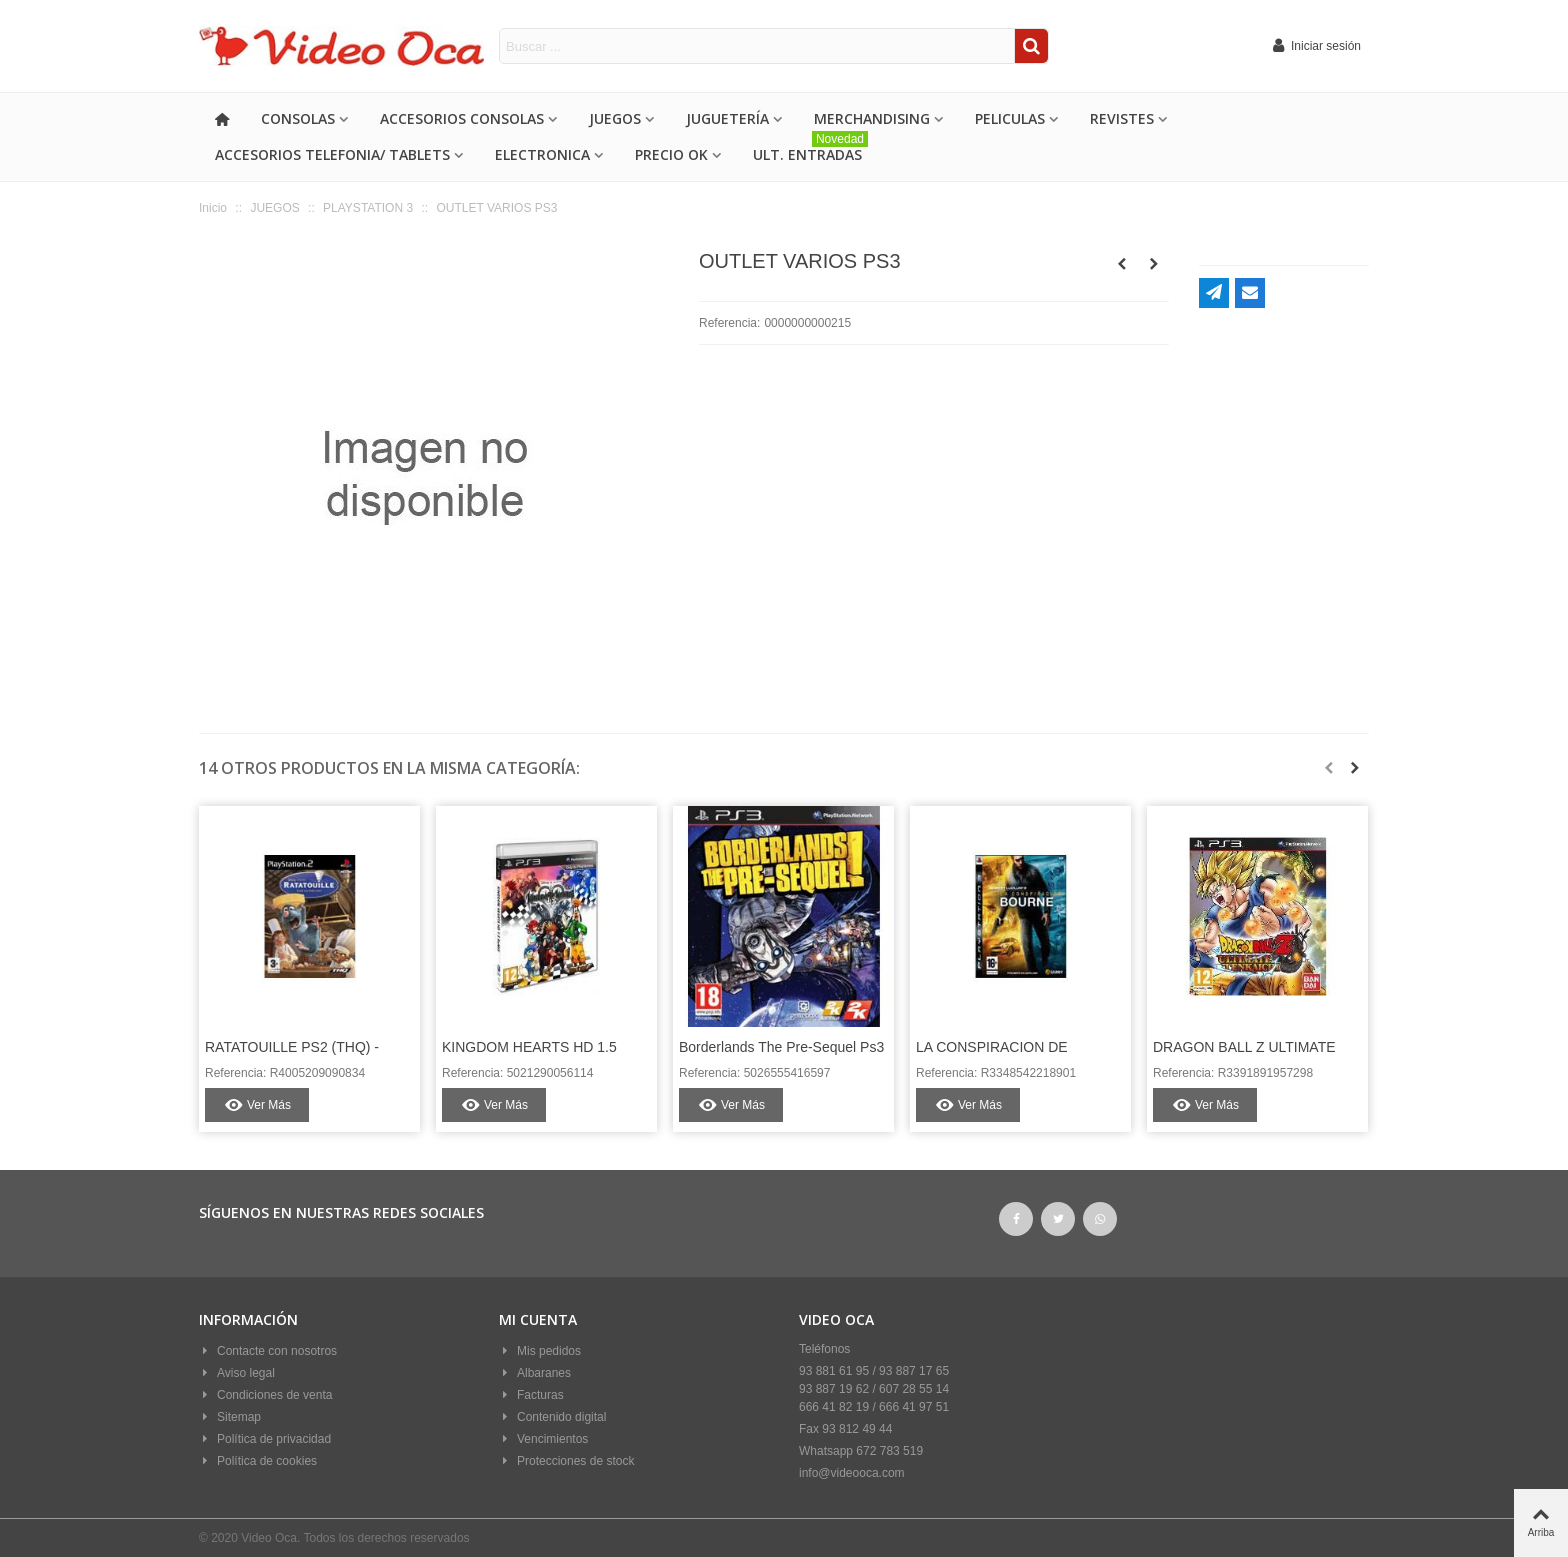 The width and height of the screenshot is (1568, 1557). I want to click on MERCHANDISING, so click(872, 118).